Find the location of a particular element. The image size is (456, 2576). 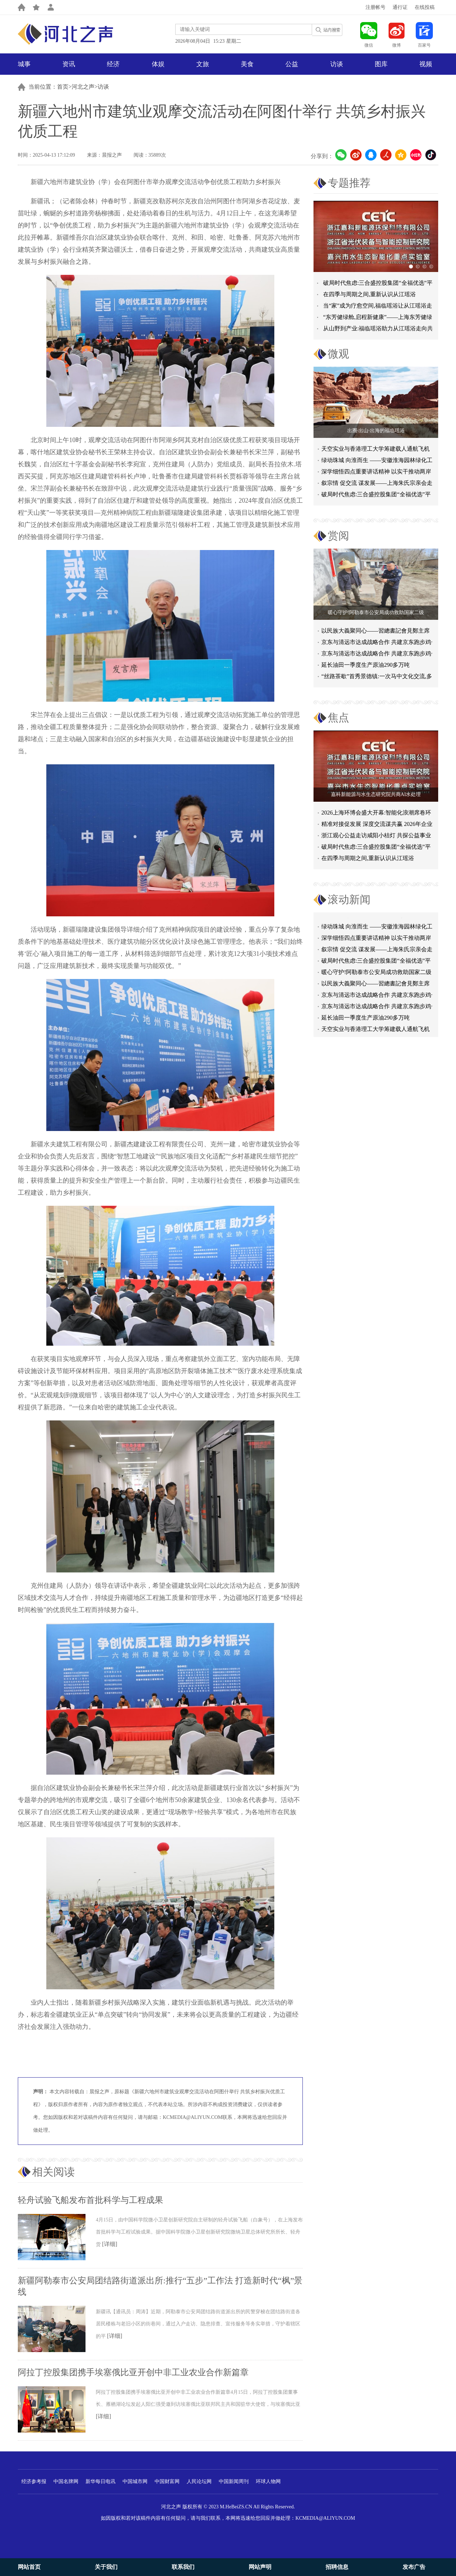

中国名牌网 is located at coordinates (65, 2481).